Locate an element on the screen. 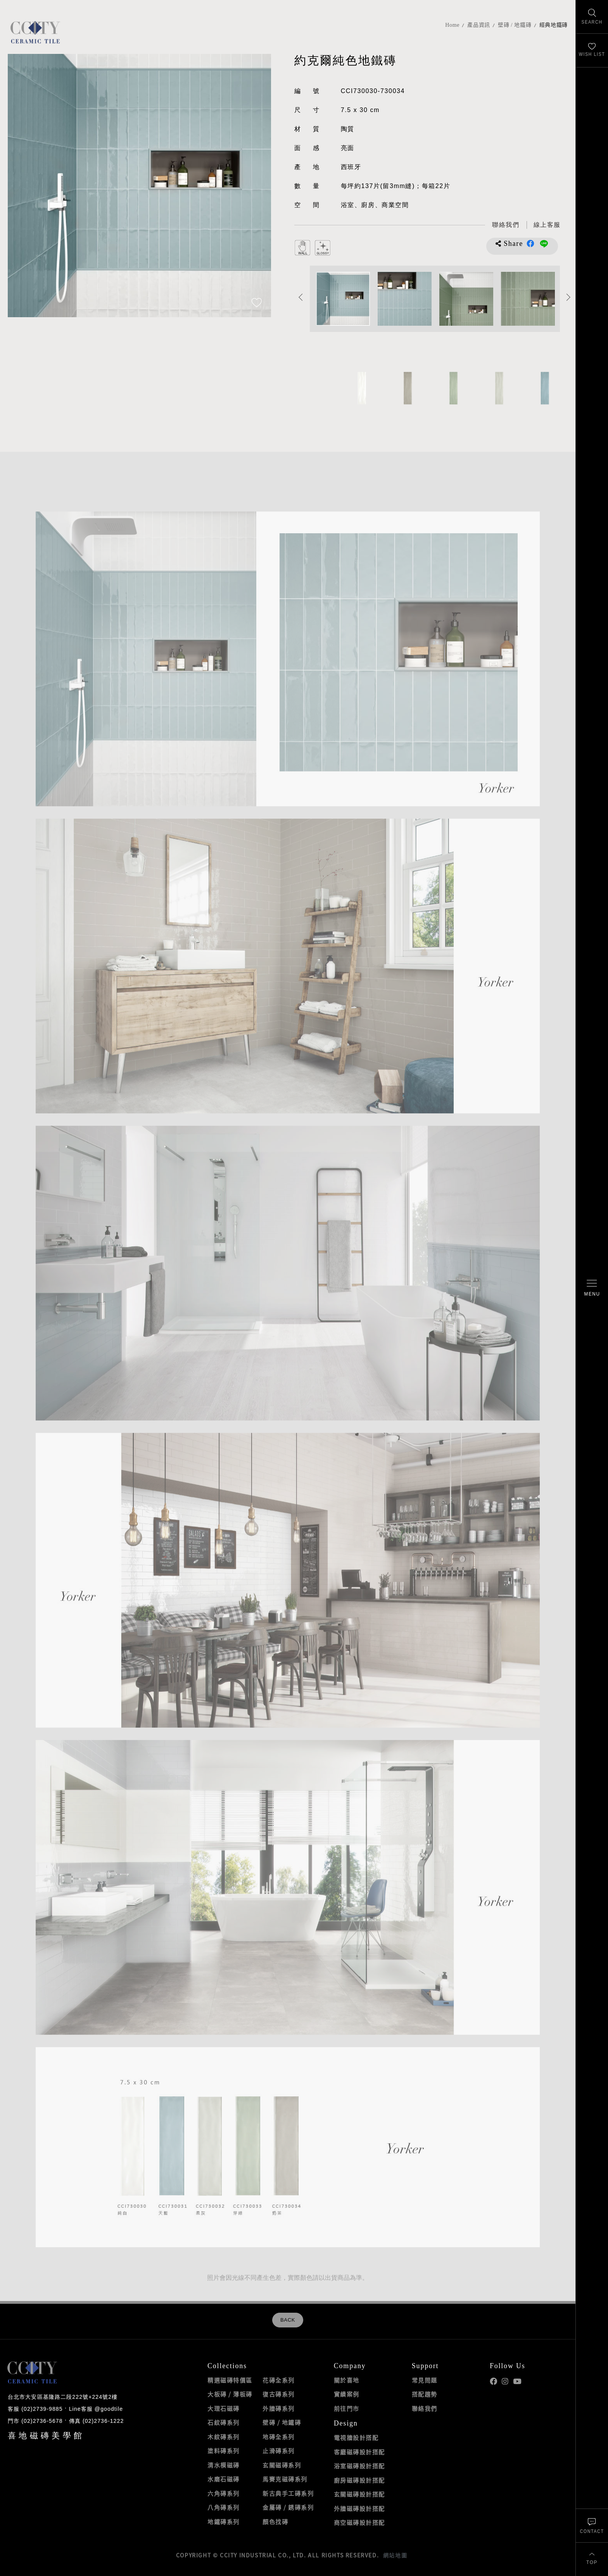 This screenshot has height=2576, width=608. 常見問題 is located at coordinates (424, 2380).